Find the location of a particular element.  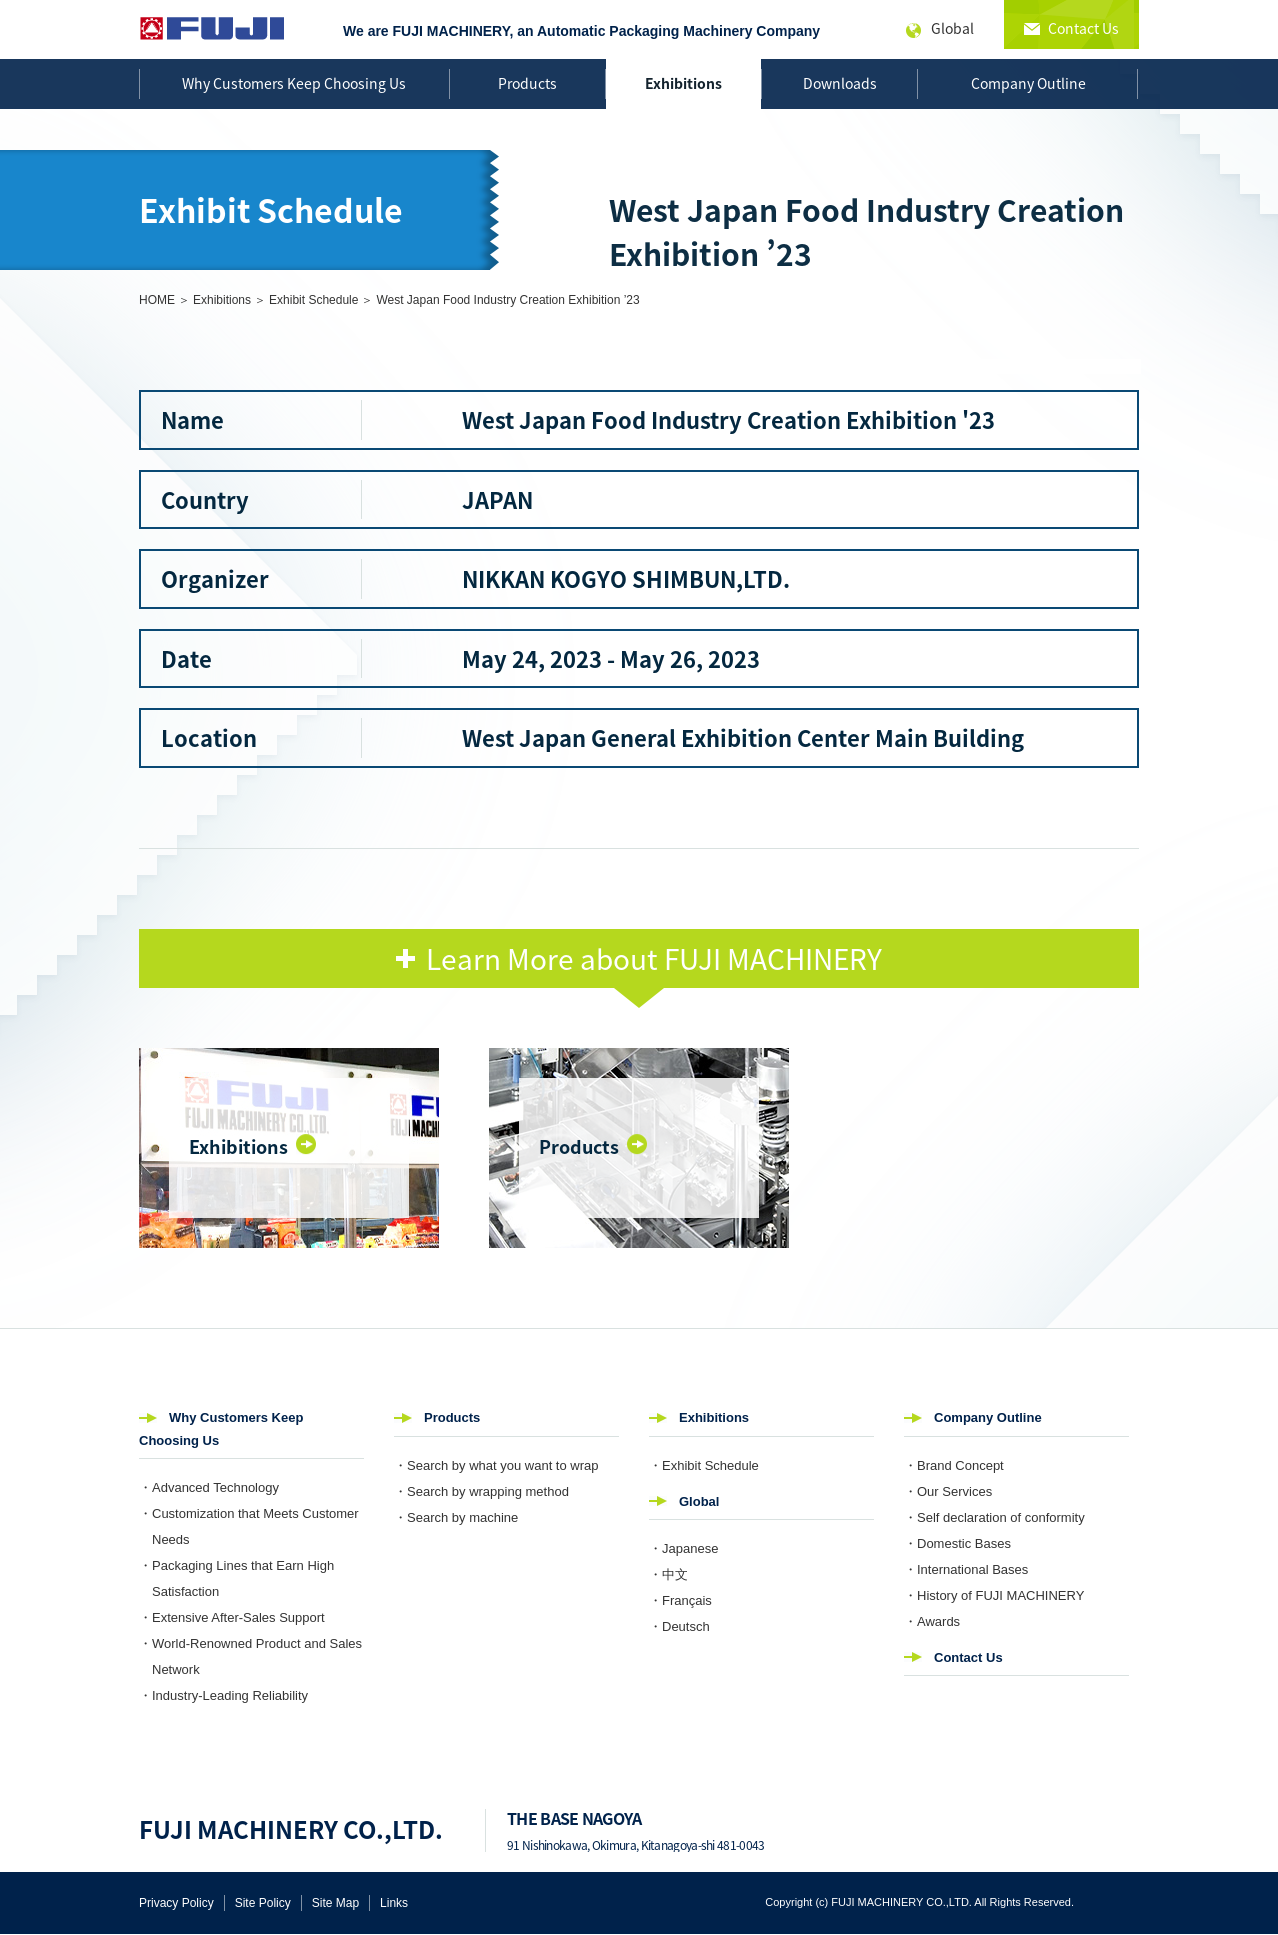

Site Map is located at coordinates (335, 1903).